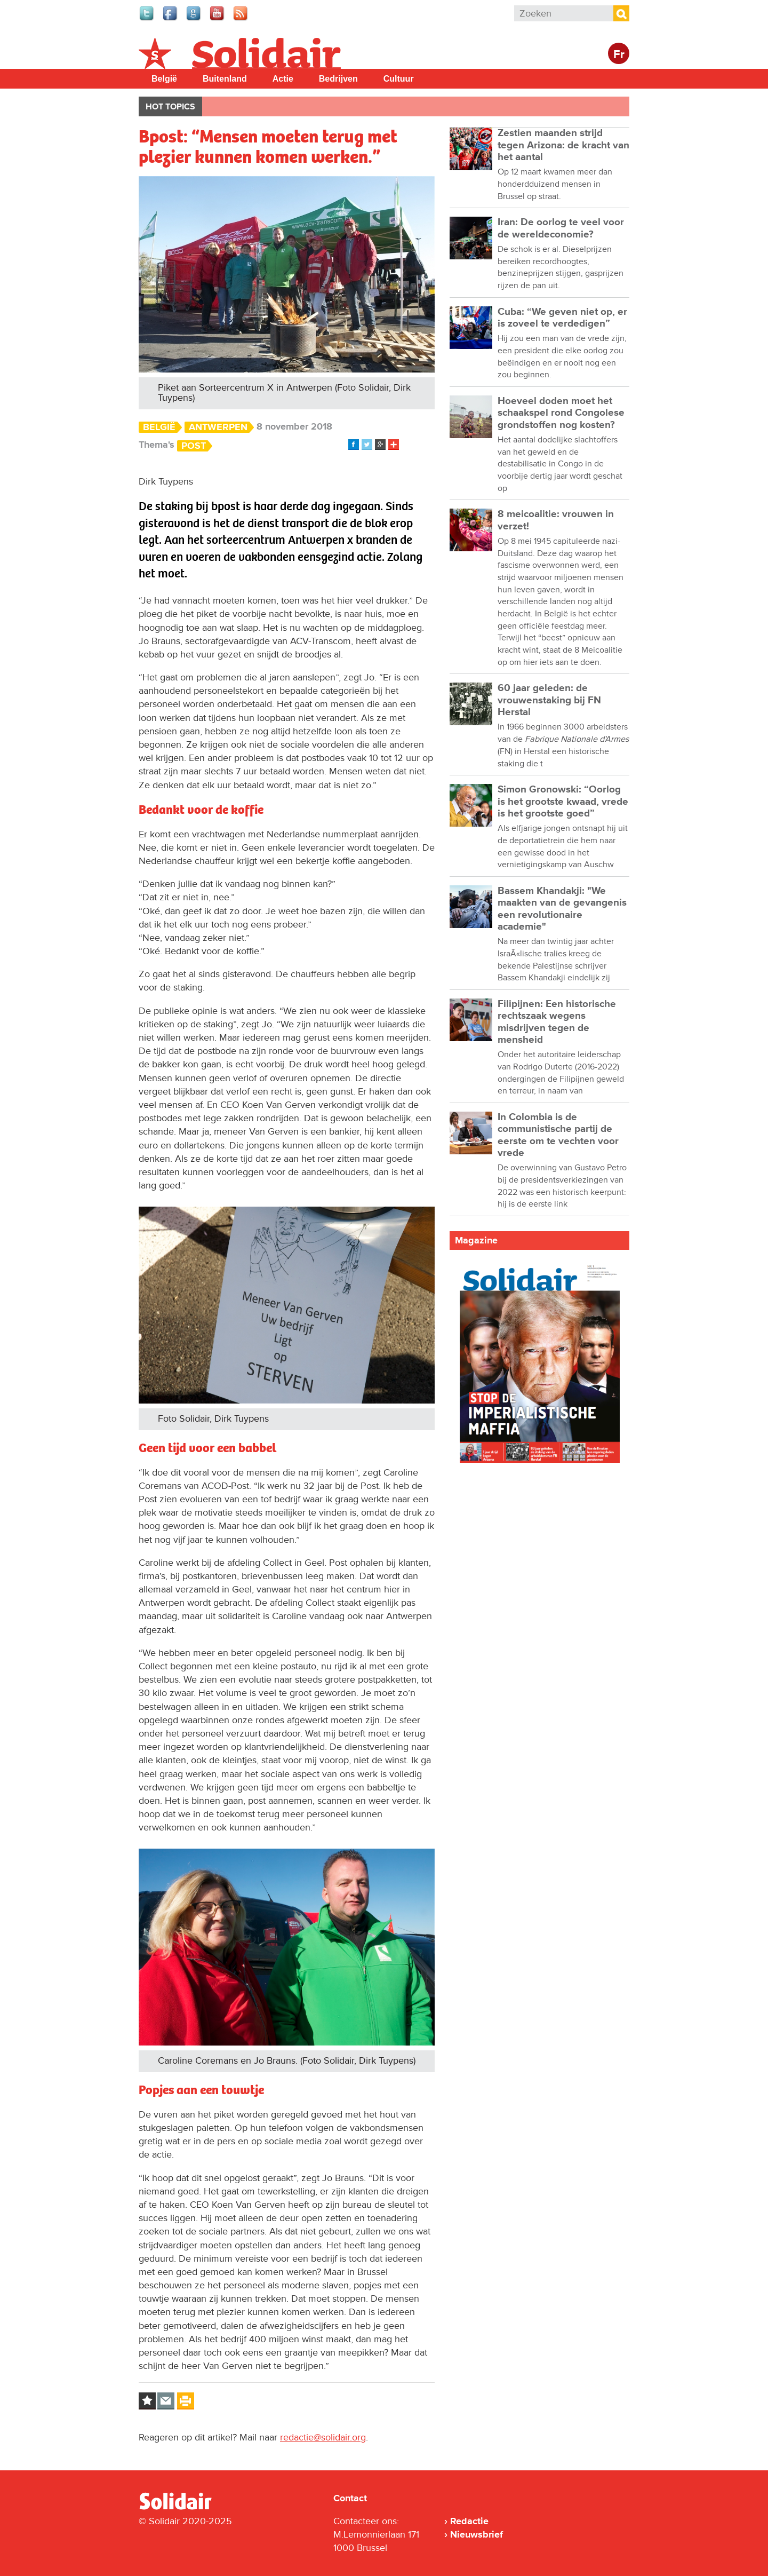 This screenshot has height=2576, width=768. Describe the element at coordinates (549, 700) in the screenshot. I see `60 jaar geleden: de vrouwenstaking bij FN Herstal` at that location.